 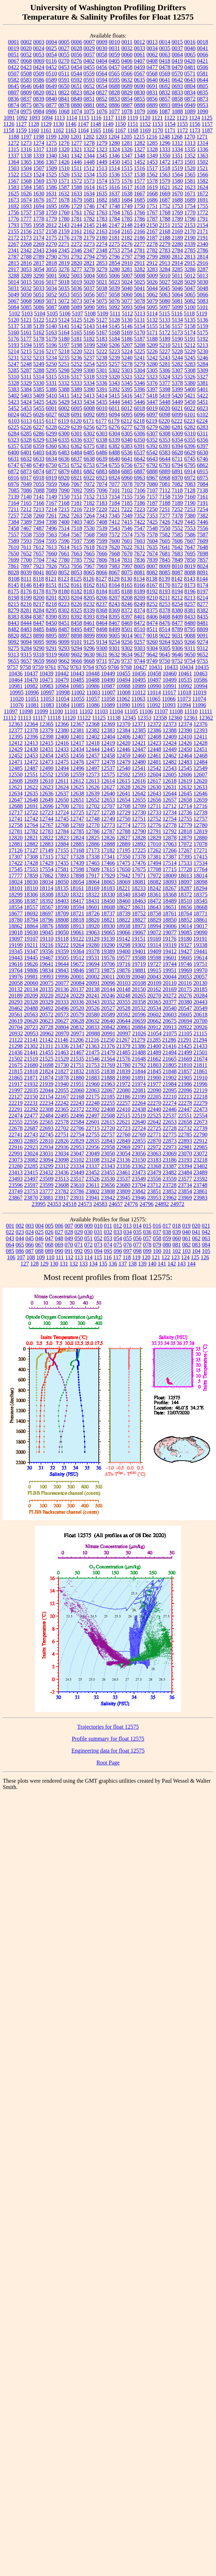 I want to click on 17350, so click(x=124, y=857).